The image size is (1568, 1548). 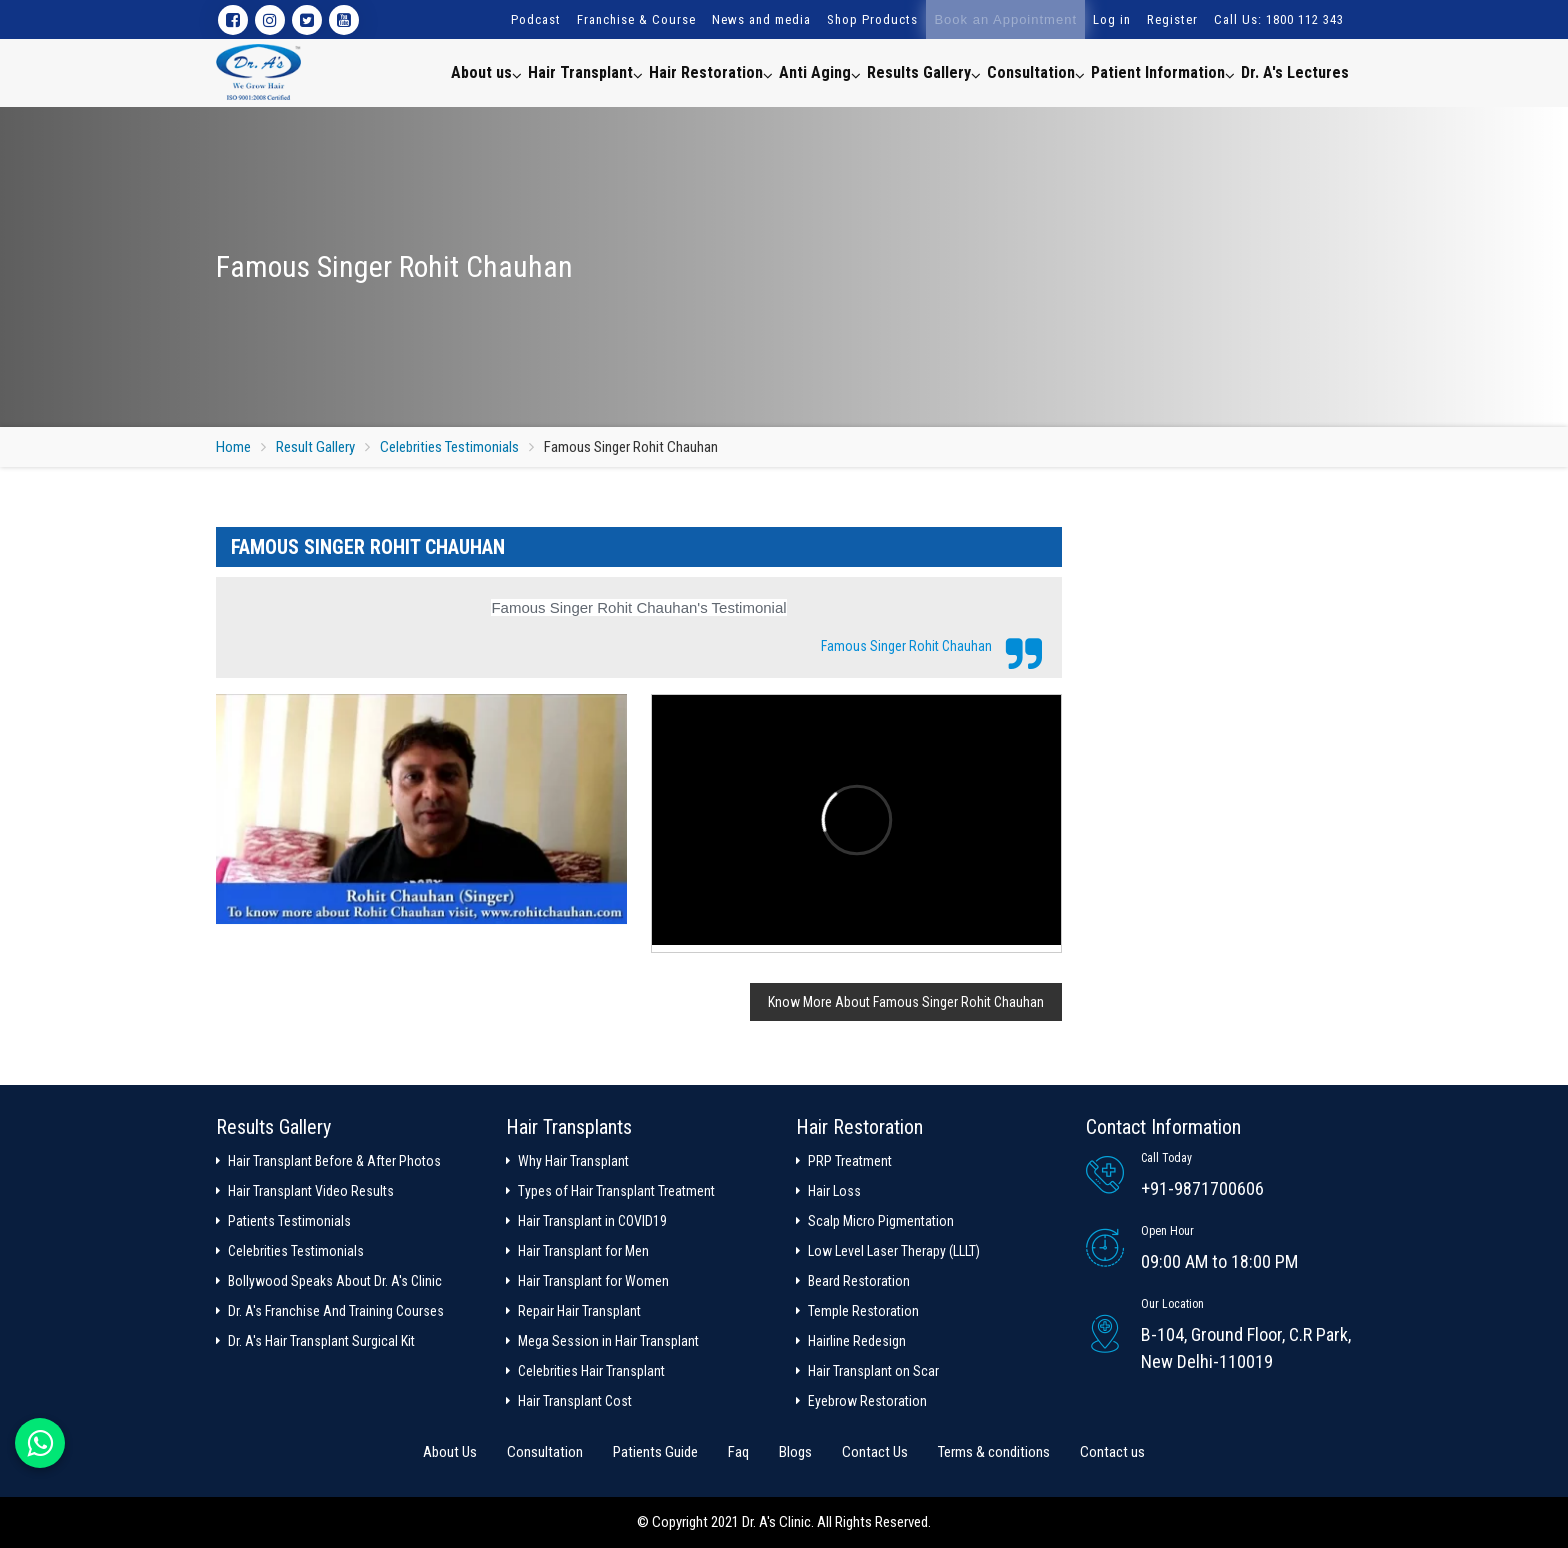 What do you see at coordinates (873, 1371) in the screenshot?
I see `Hair Transplant on Scar` at bounding box center [873, 1371].